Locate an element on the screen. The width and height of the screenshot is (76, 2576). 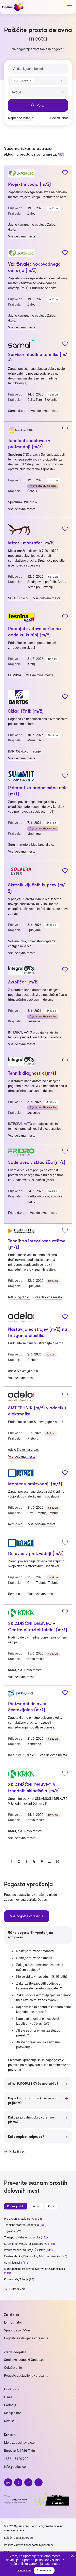
5 [stran 5] is located at coordinates (42, 1861).